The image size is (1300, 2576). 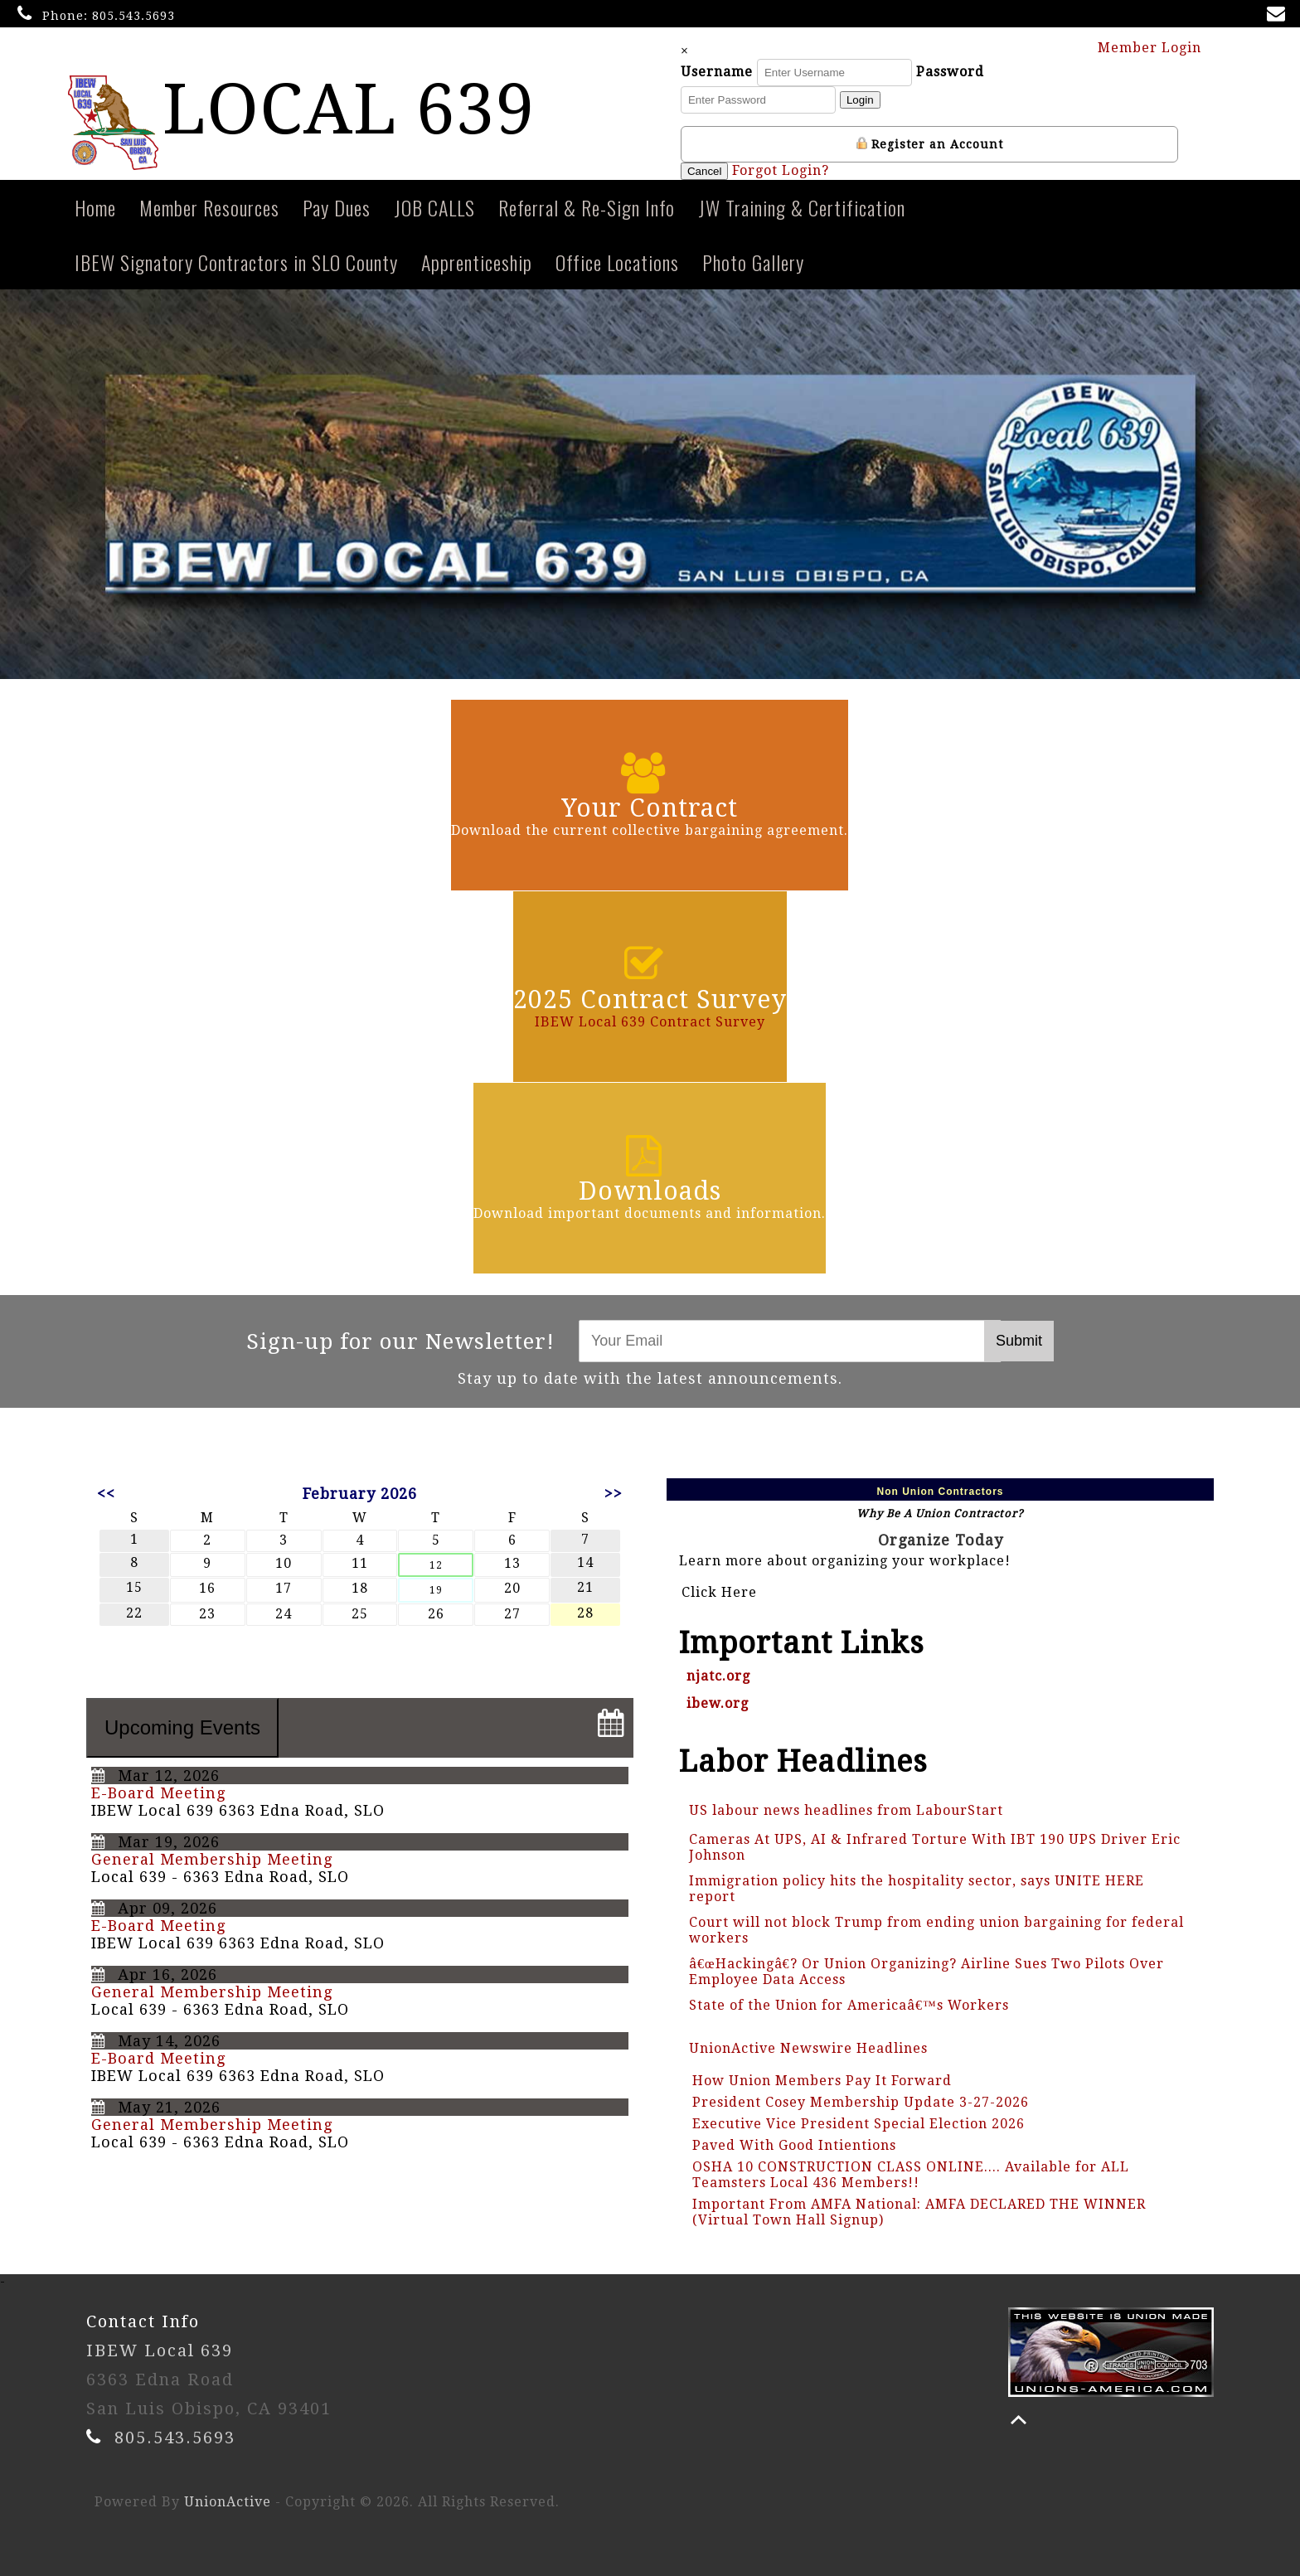 What do you see at coordinates (211, 1859) in the screenshot?
I see `General Membership Meeting` at bounding box center [211, 1859].